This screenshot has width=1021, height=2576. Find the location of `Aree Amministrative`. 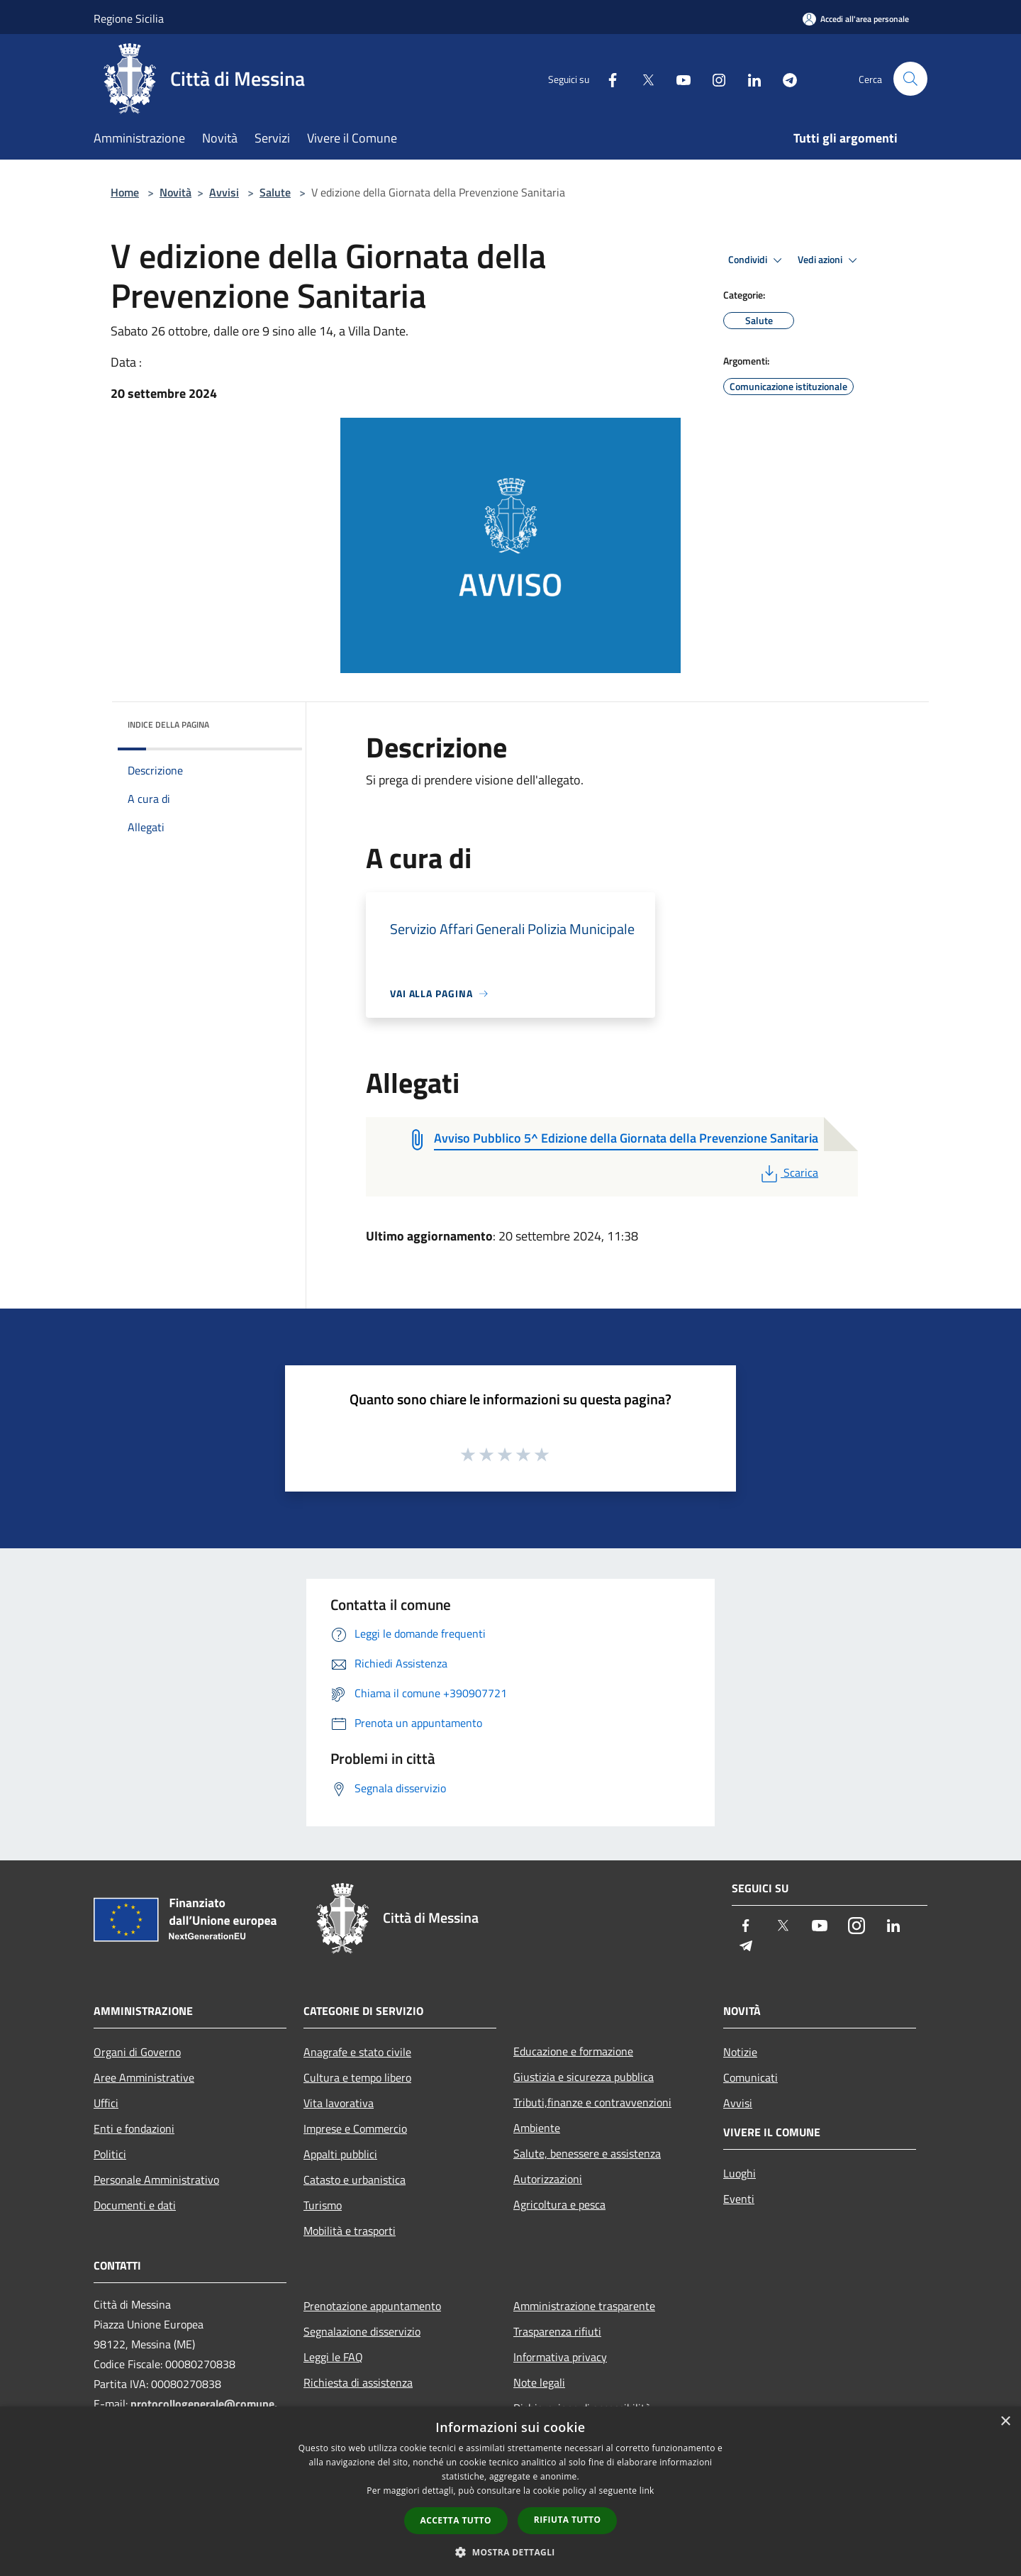

Aree Amministrative is located at coordinates (144, 2077).